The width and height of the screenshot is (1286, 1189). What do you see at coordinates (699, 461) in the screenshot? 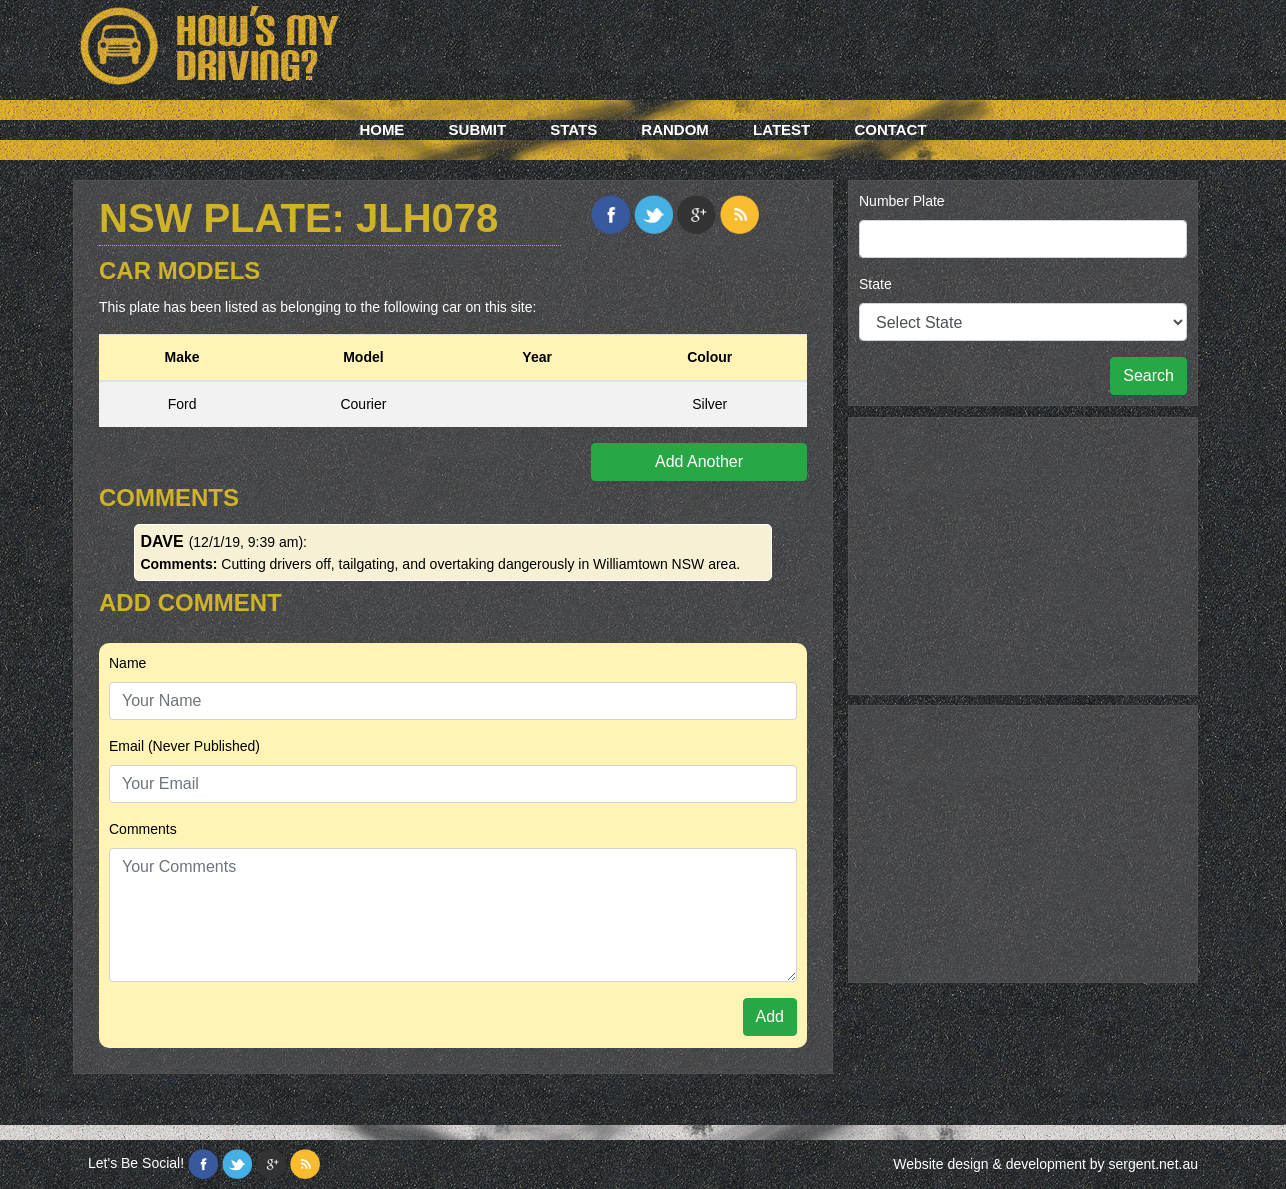
I see `Add Another` at bounding box center [699, 461].